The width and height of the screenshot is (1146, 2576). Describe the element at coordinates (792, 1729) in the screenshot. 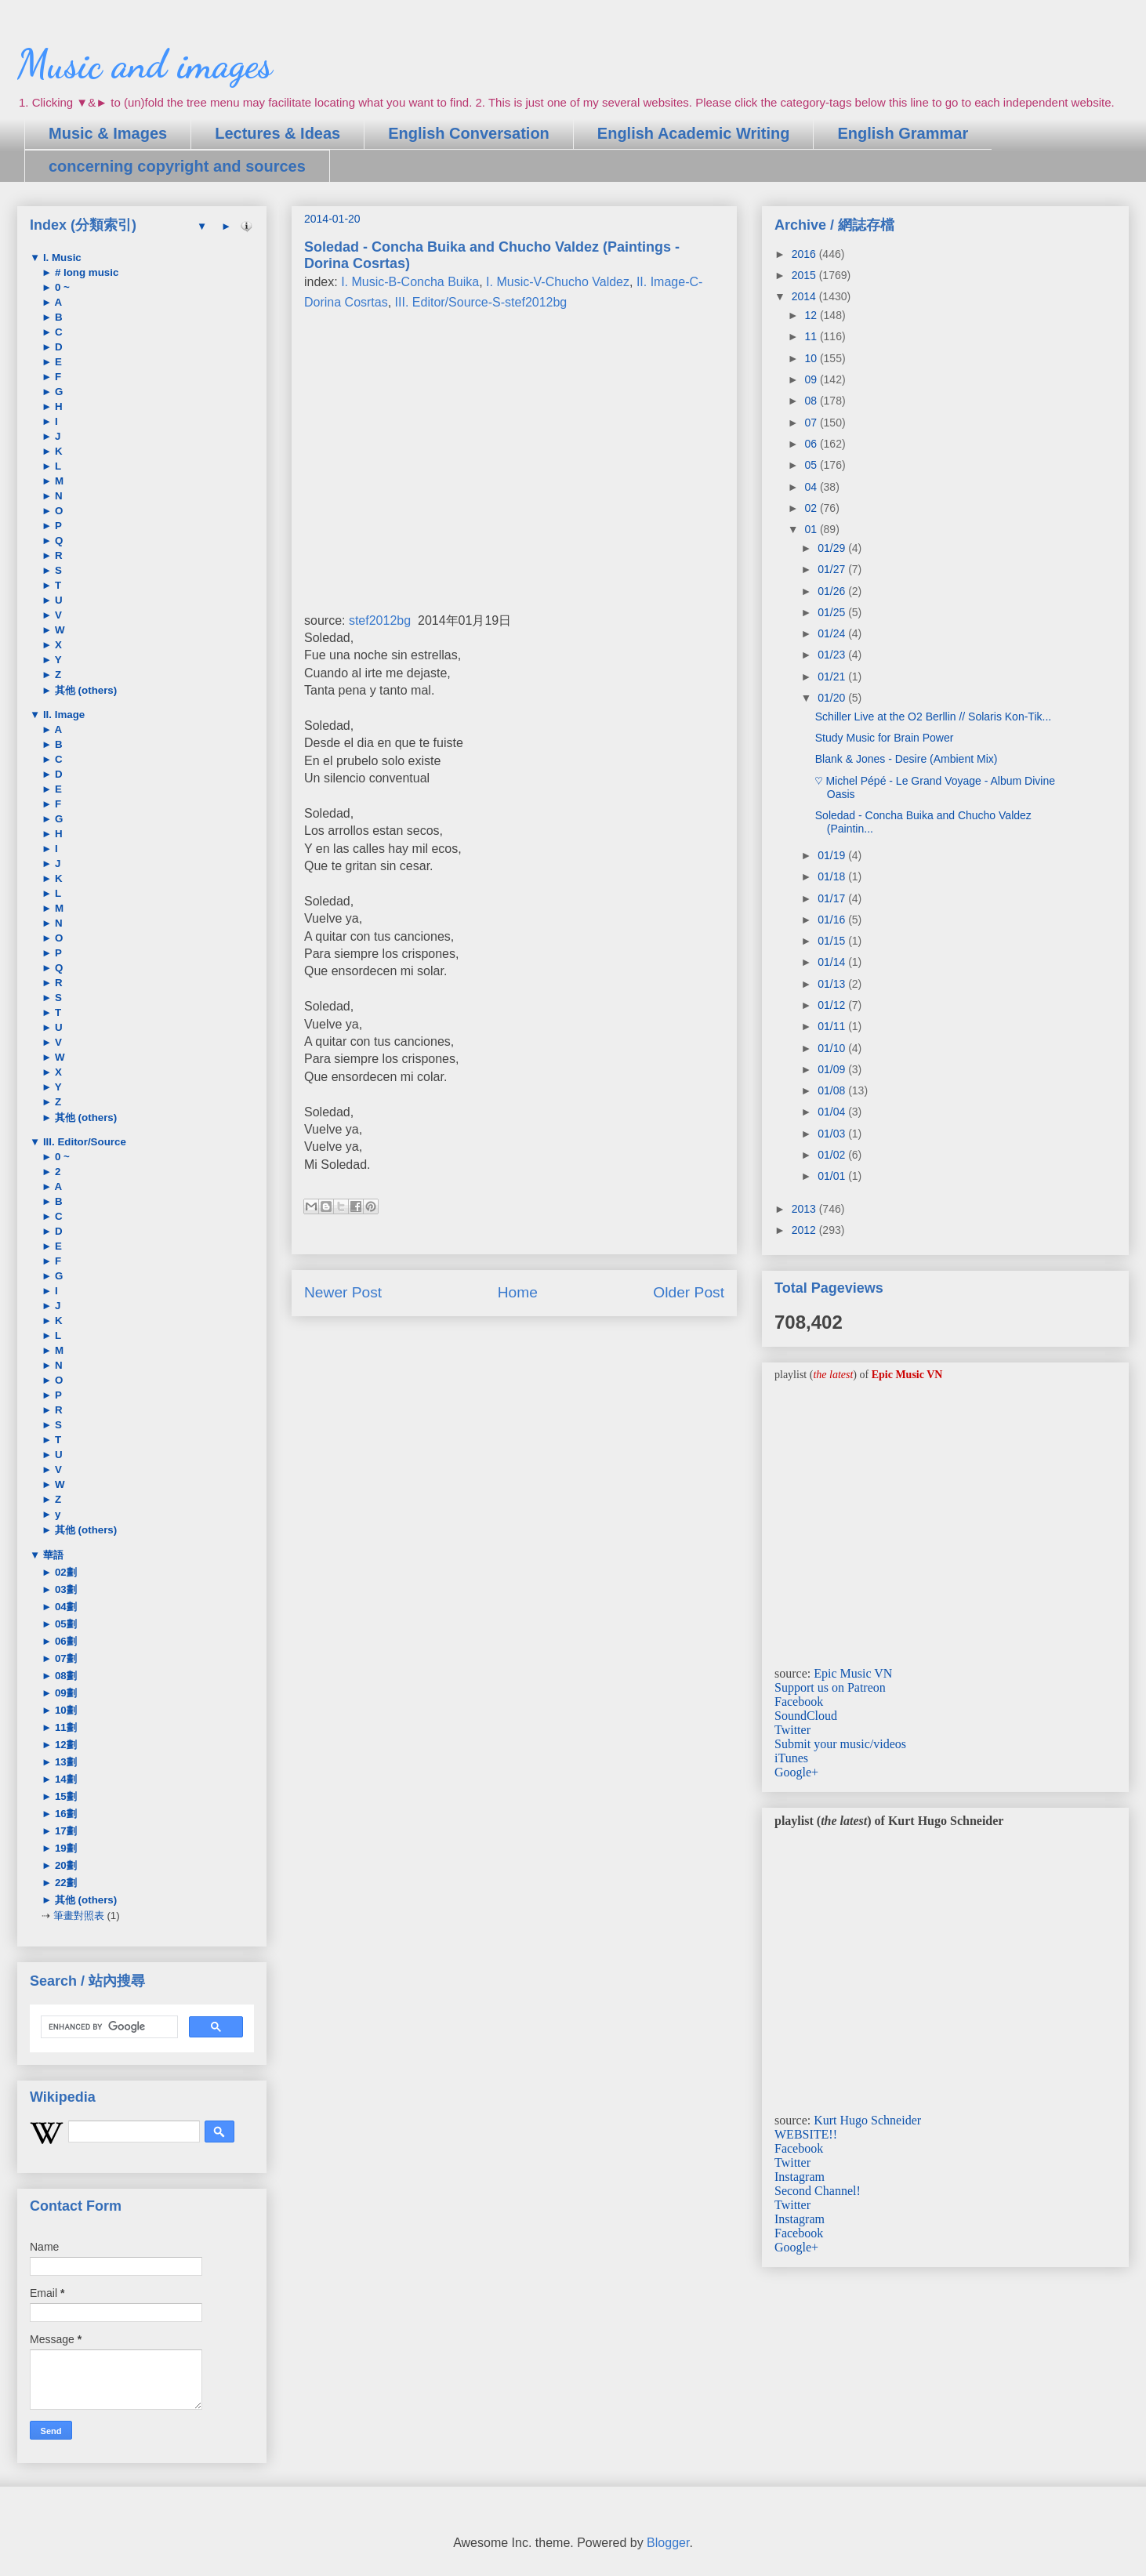

I see `Twitter` at that location.